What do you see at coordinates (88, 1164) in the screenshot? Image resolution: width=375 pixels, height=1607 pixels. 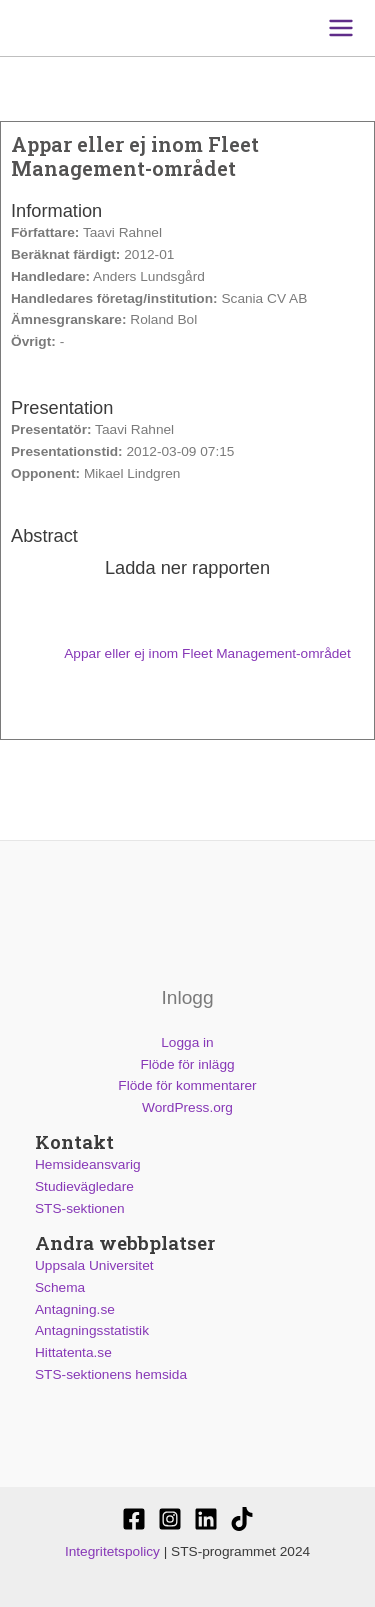 I see `Hemsideansvarig` at bounding box center [88, 1164].